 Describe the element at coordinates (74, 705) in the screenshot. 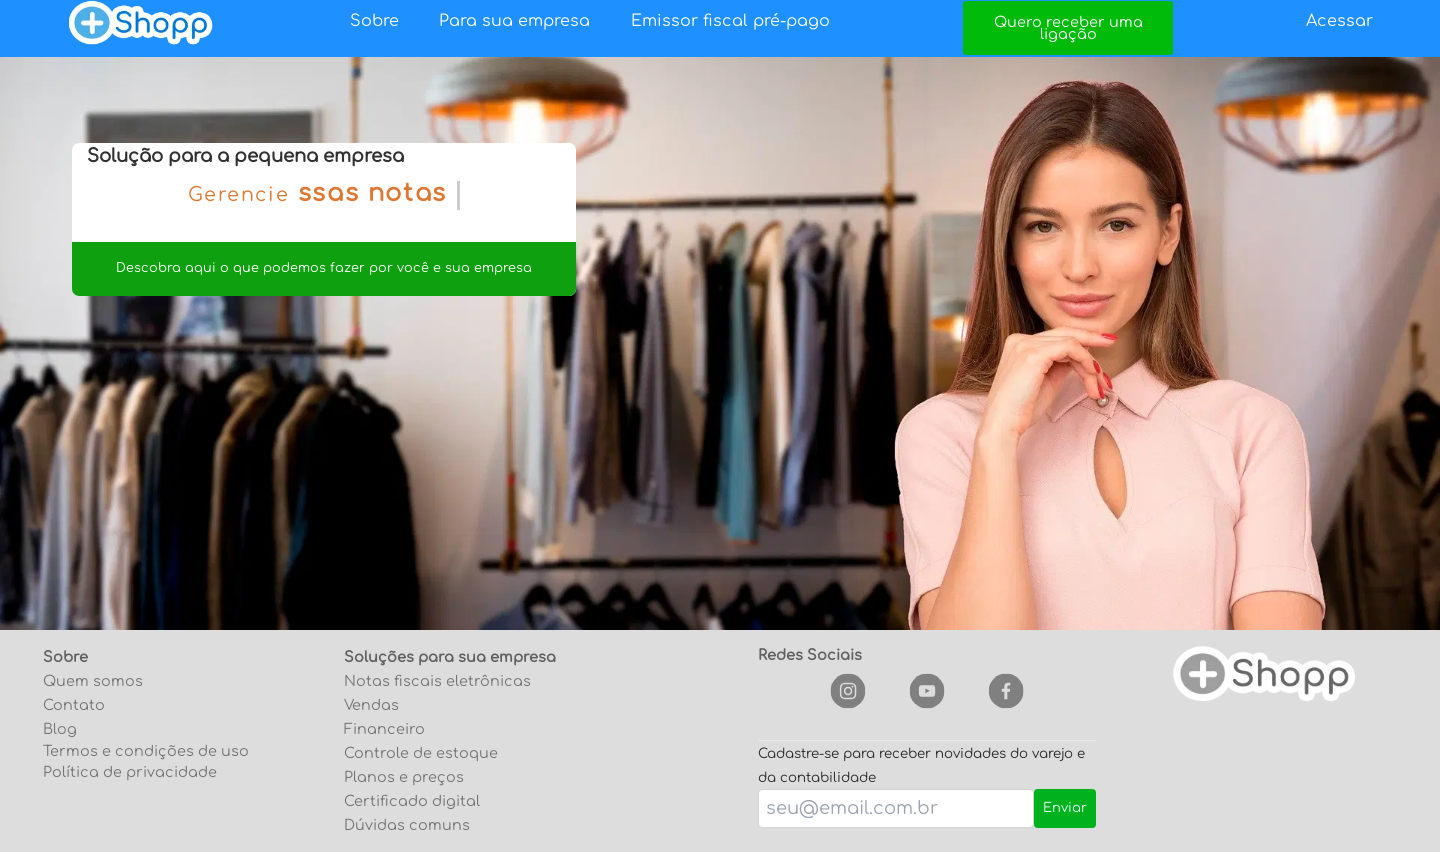

I see `Contato` at that location.